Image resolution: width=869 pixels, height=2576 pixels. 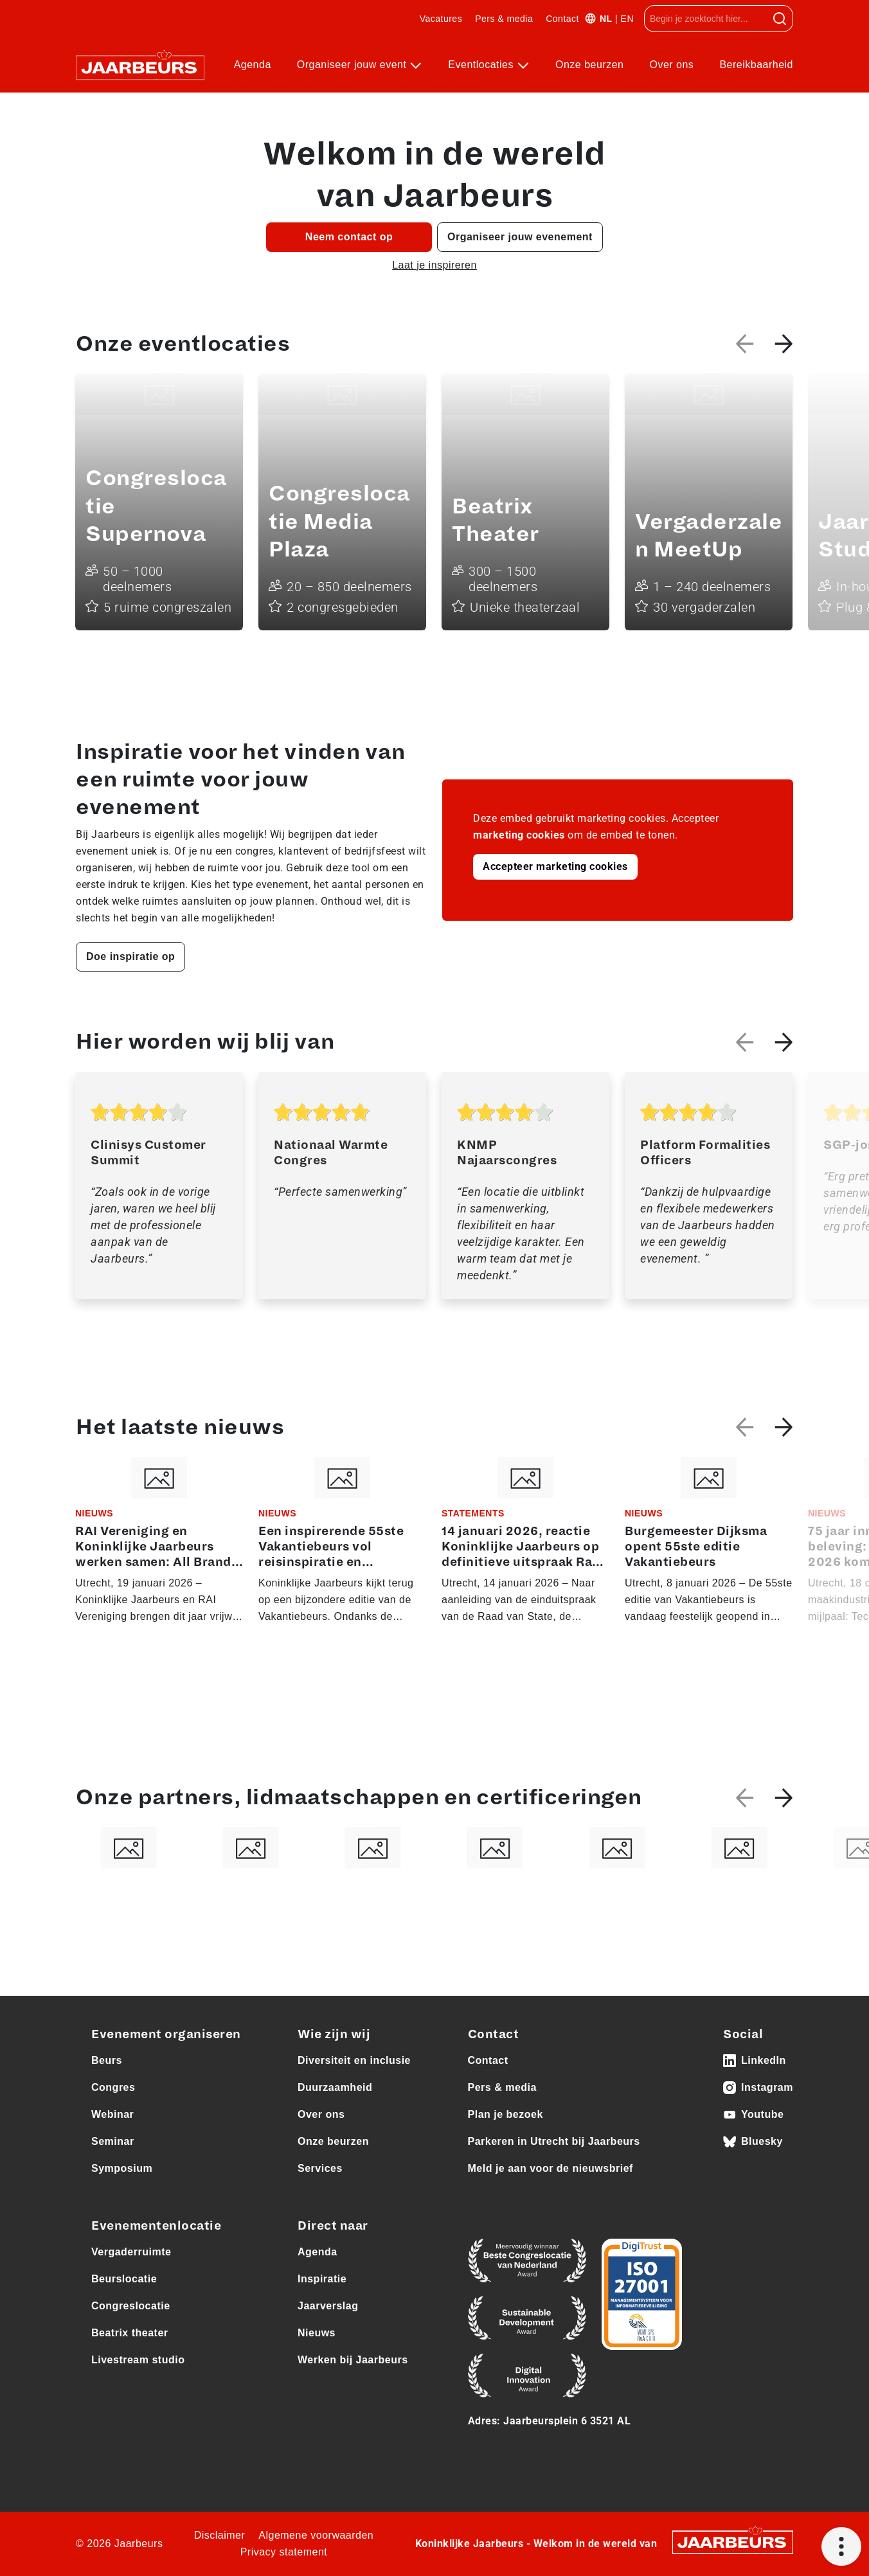 I want to click on Over ons, so click(x=671, y=64).